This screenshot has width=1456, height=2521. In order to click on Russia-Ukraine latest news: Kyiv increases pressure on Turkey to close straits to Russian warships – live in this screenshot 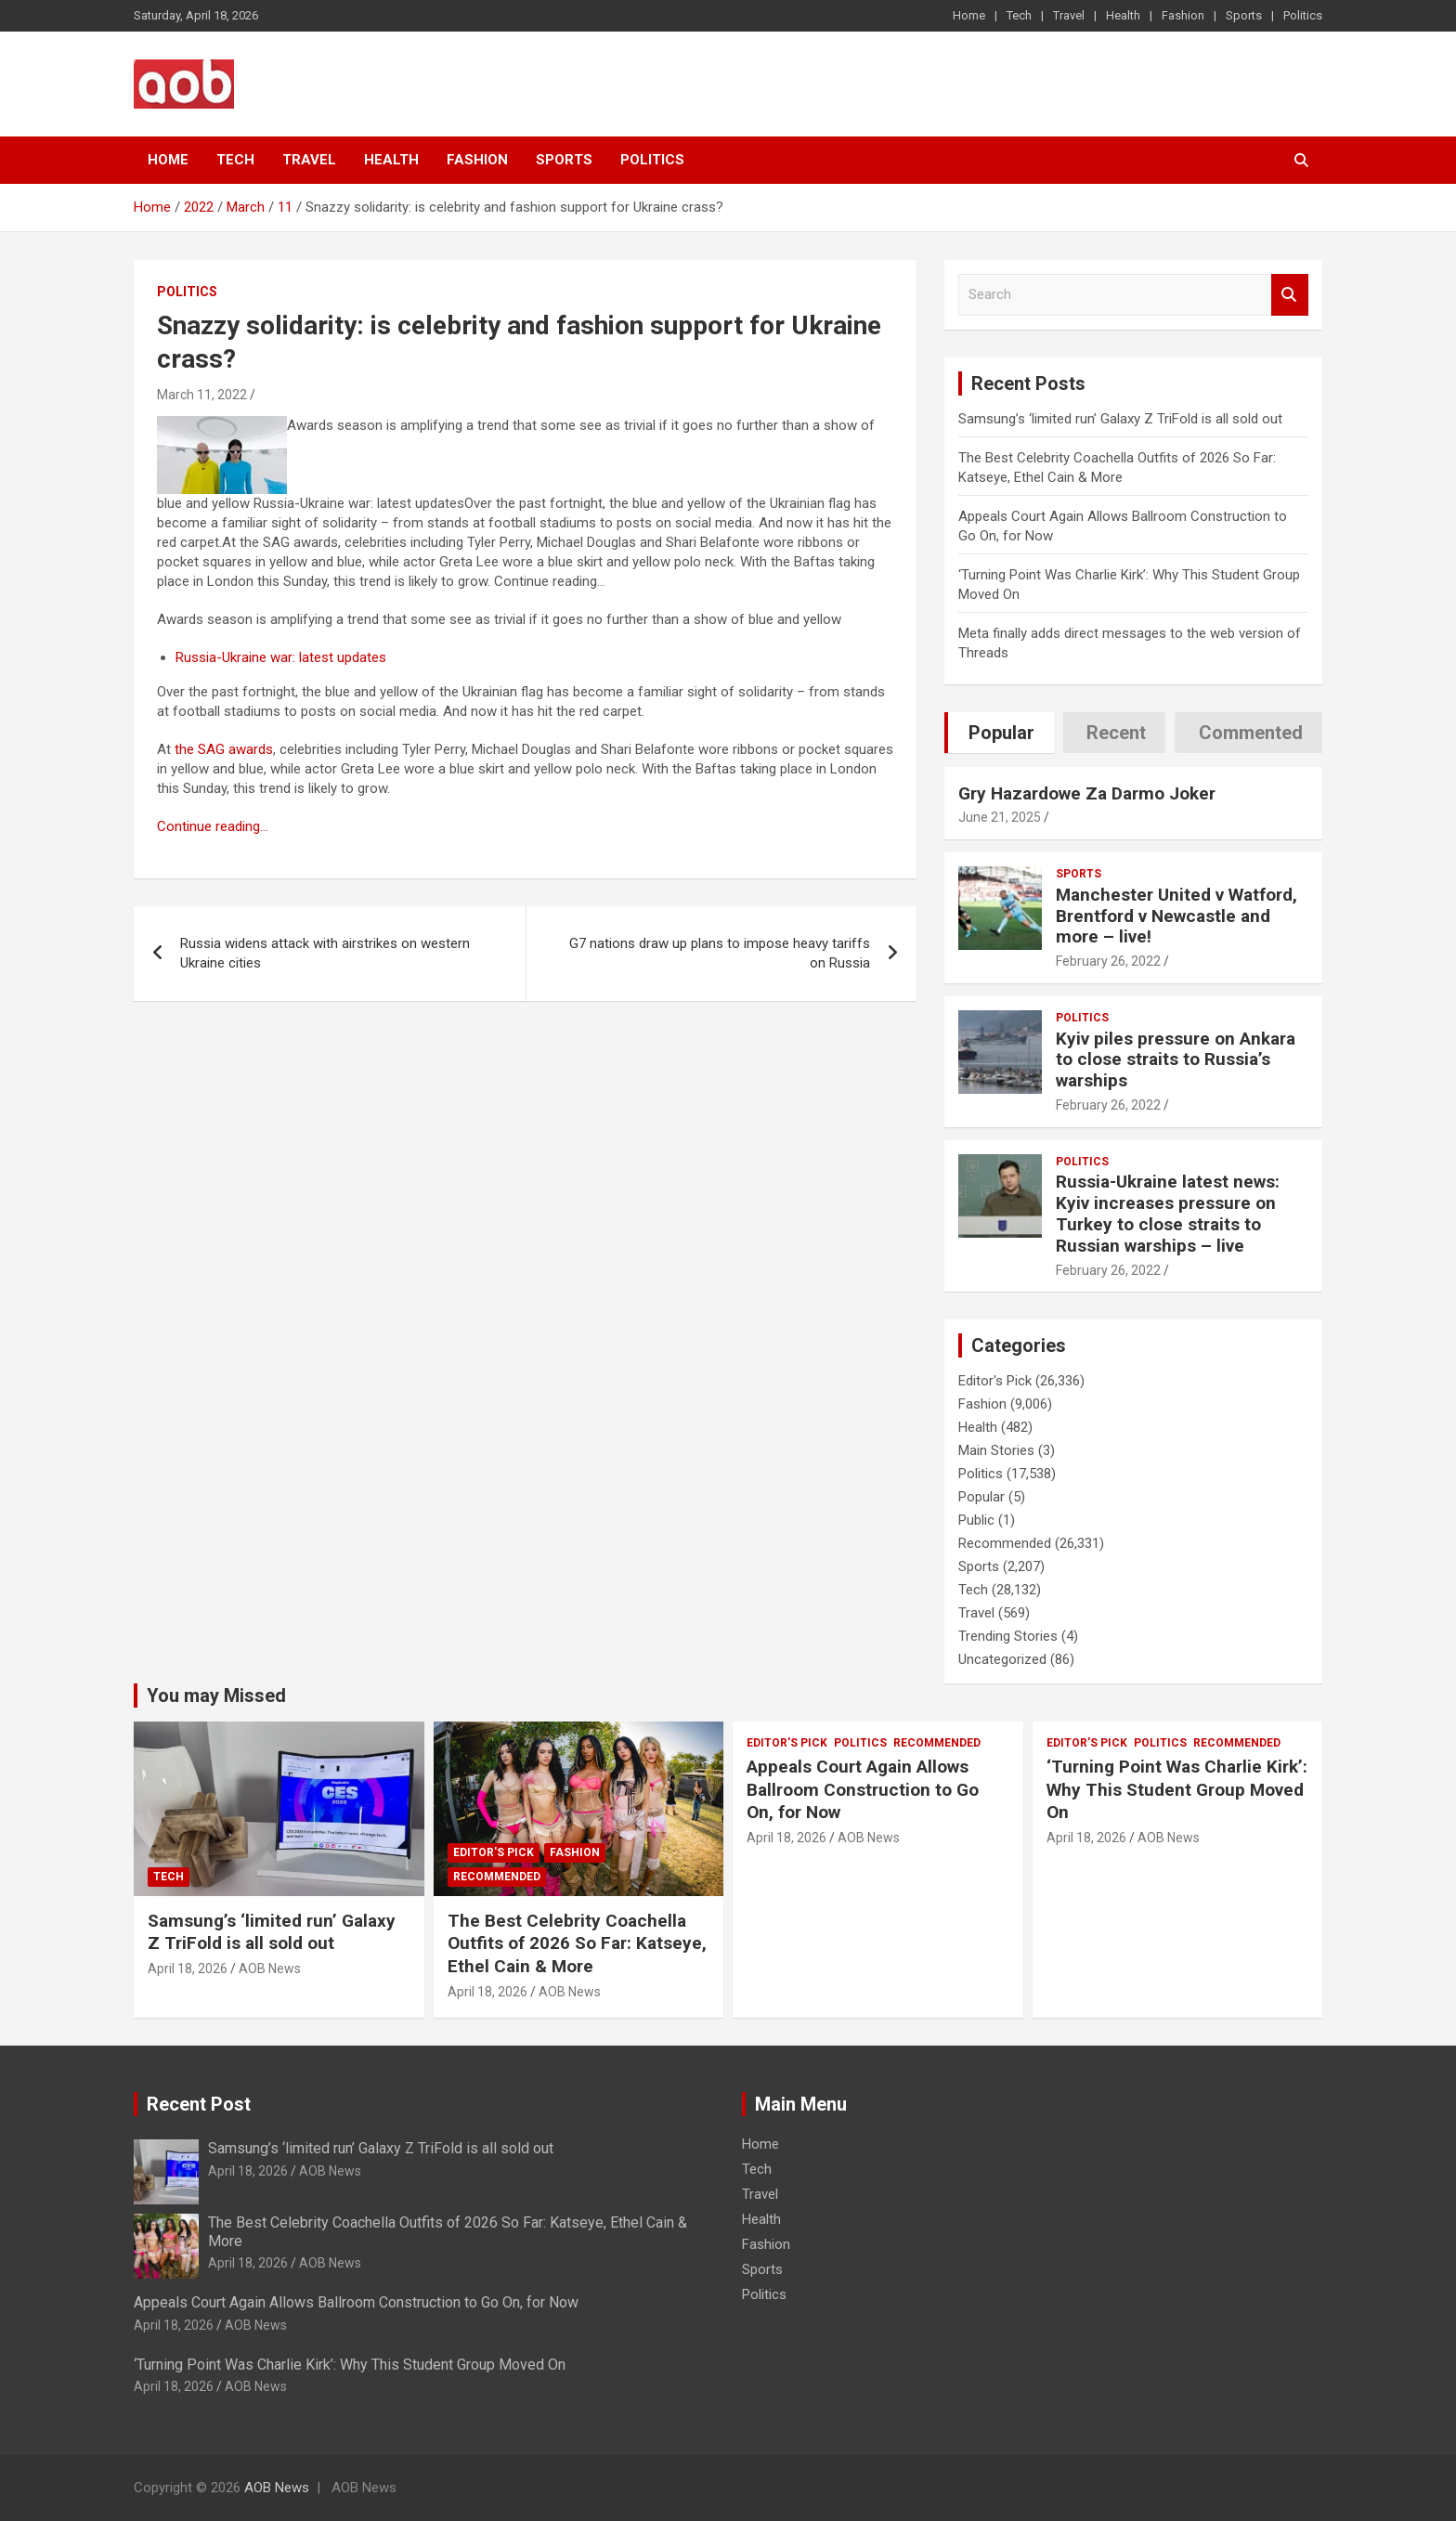, I will do `click(1168, 1213)`.